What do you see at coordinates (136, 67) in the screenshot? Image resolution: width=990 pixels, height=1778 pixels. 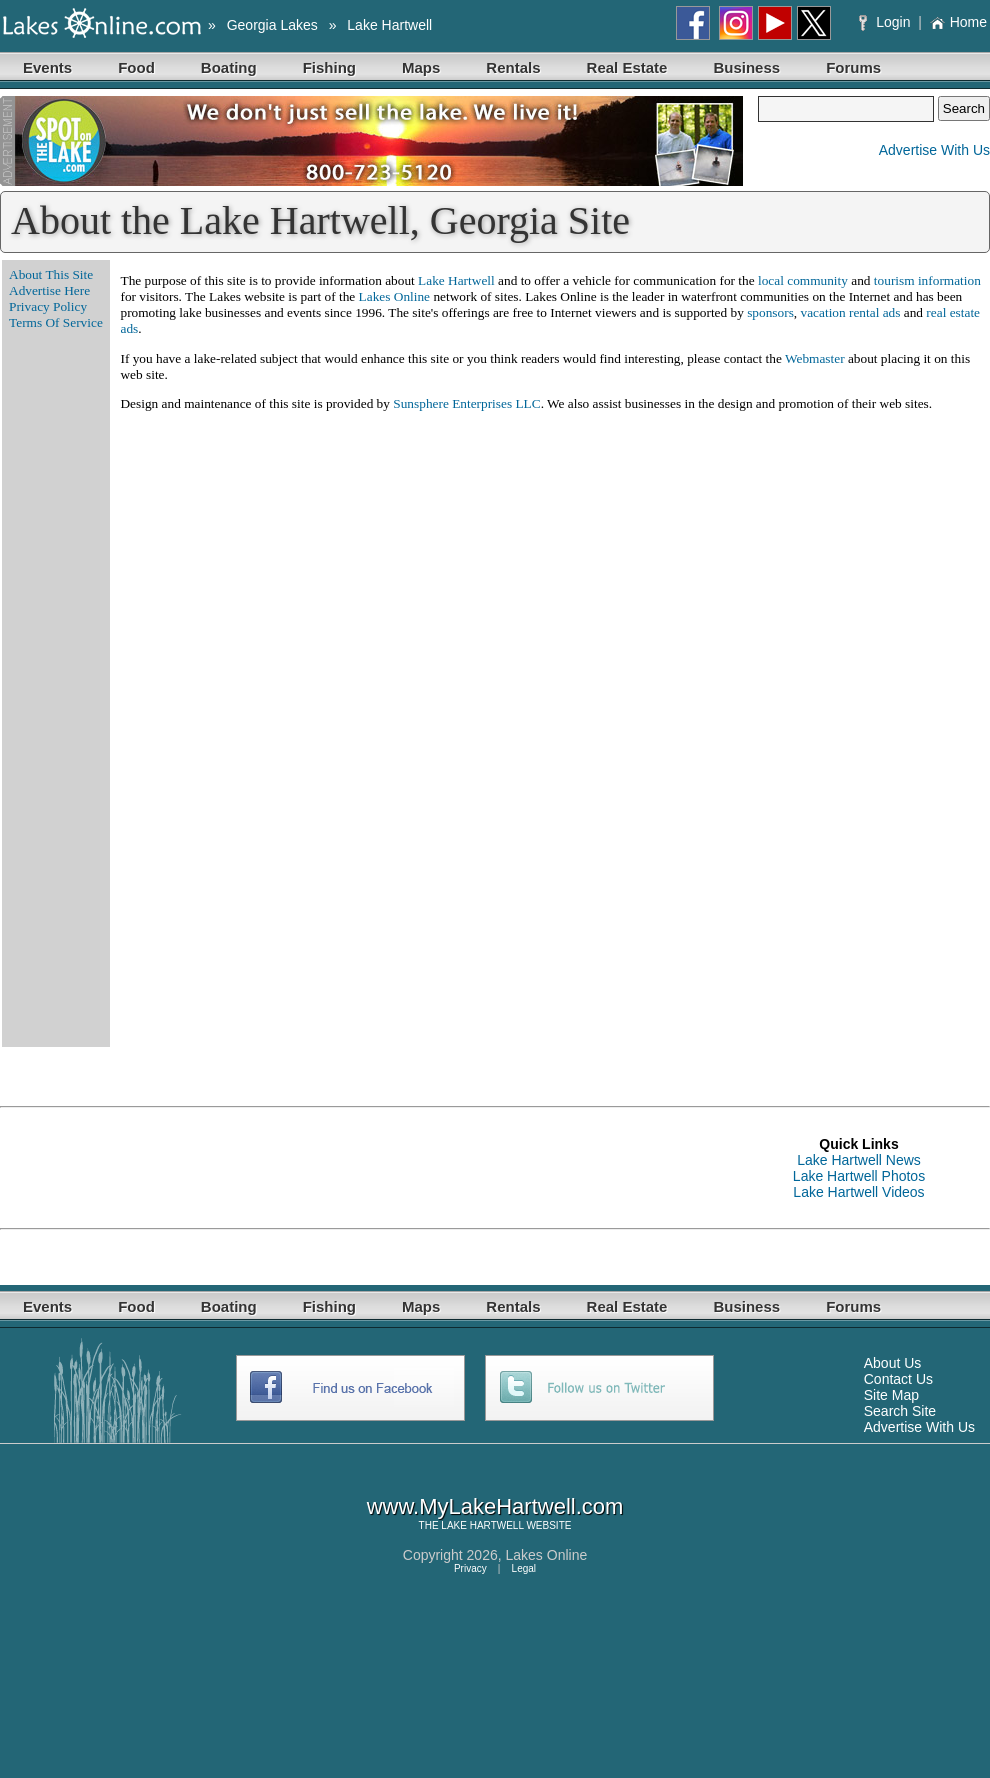 I see `Food` at bounding box center [136, 67].